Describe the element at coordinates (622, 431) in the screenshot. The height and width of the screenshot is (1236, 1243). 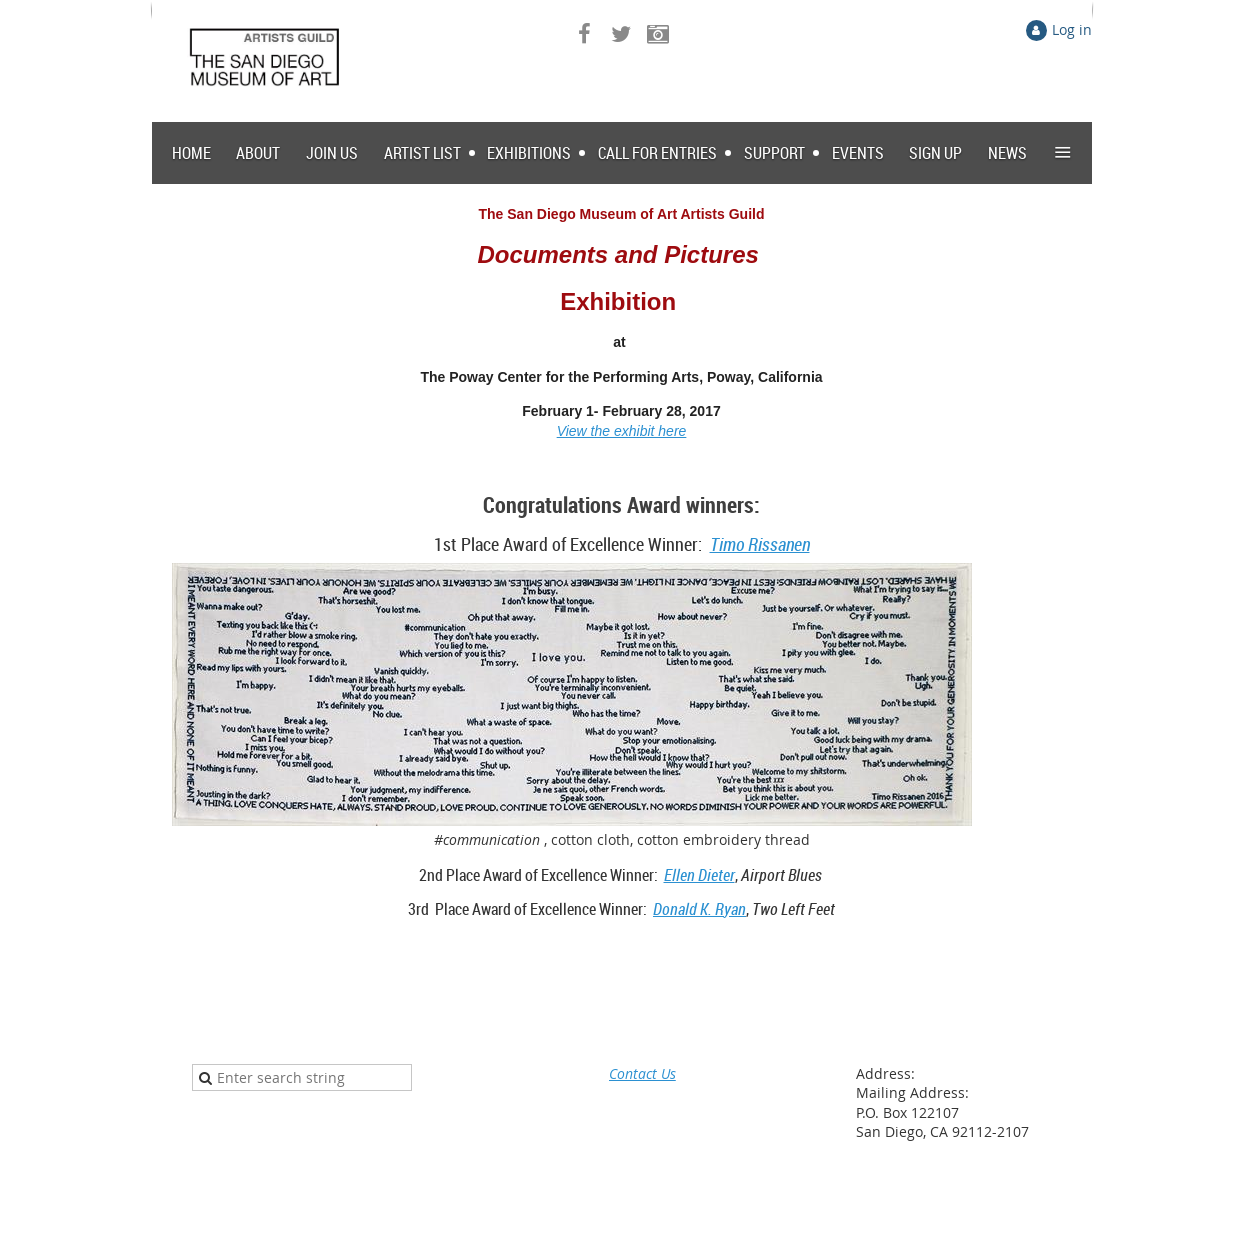
I see `View the exhibit here` at that location.